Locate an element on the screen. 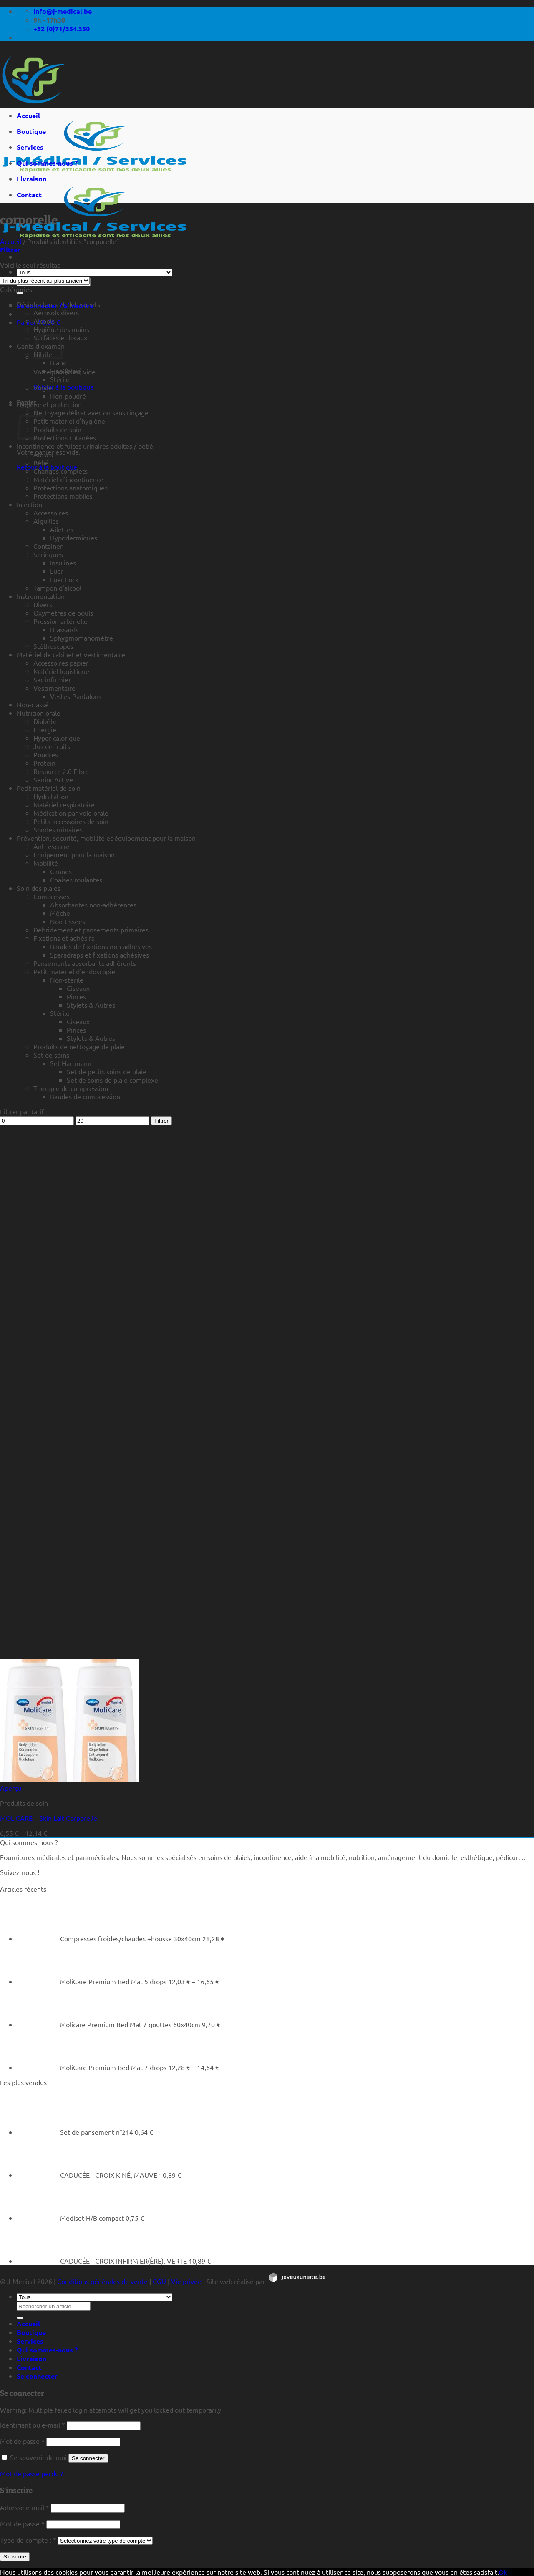  Produits de nettoyage de plaie is located at coordinates (79, 1046).